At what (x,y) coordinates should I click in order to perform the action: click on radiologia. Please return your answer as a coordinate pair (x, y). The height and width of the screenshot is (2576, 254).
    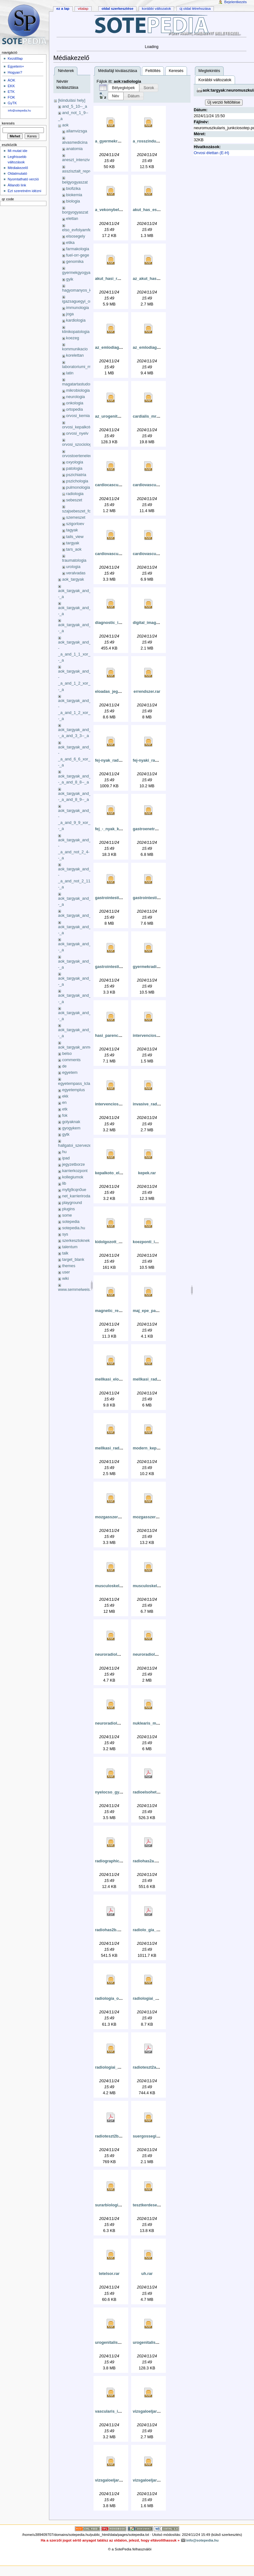
    Looking at the image, I should click on (74, 494).